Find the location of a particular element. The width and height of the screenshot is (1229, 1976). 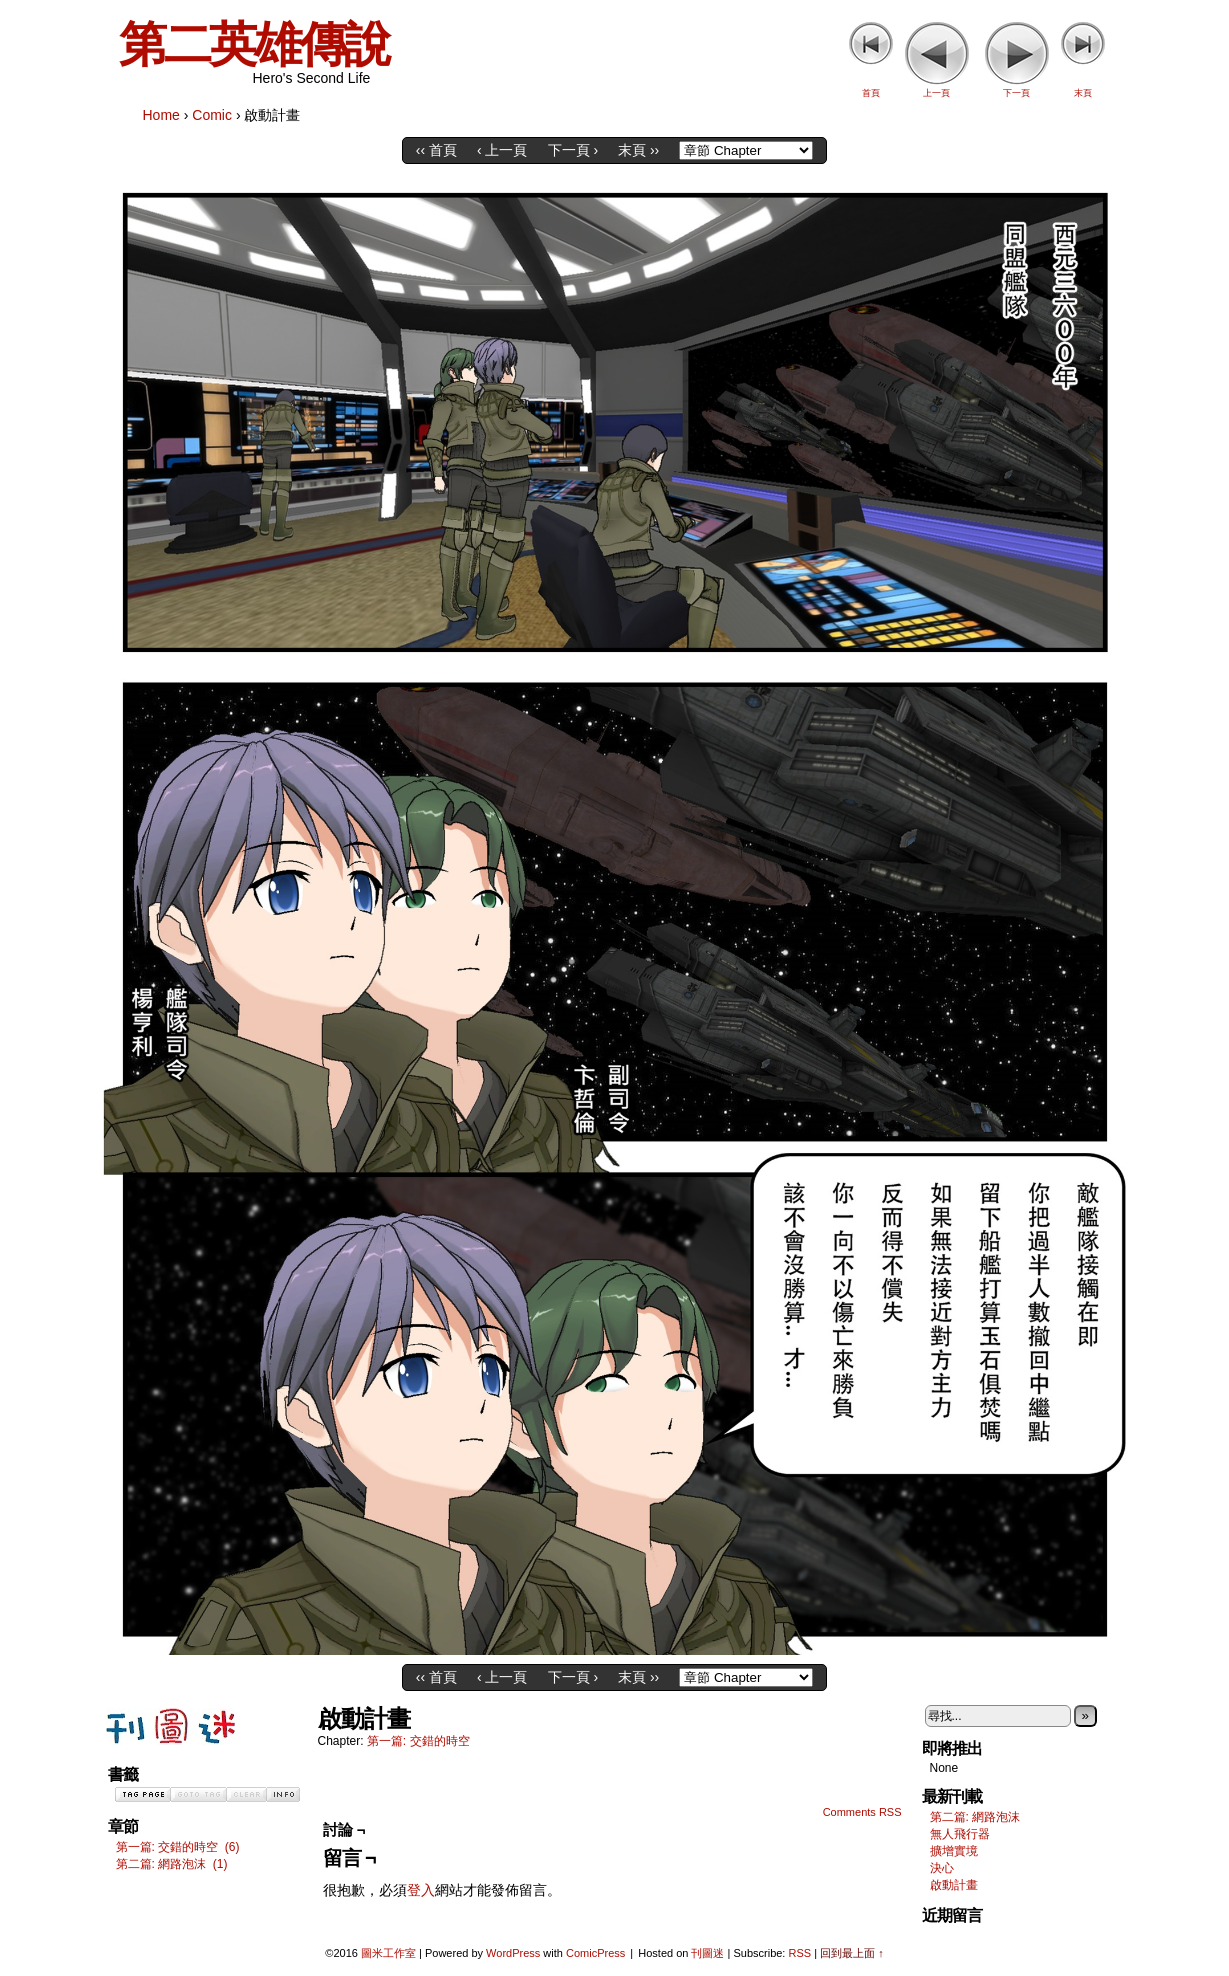

無人飛行器 is located at coordinates (960, 1834).